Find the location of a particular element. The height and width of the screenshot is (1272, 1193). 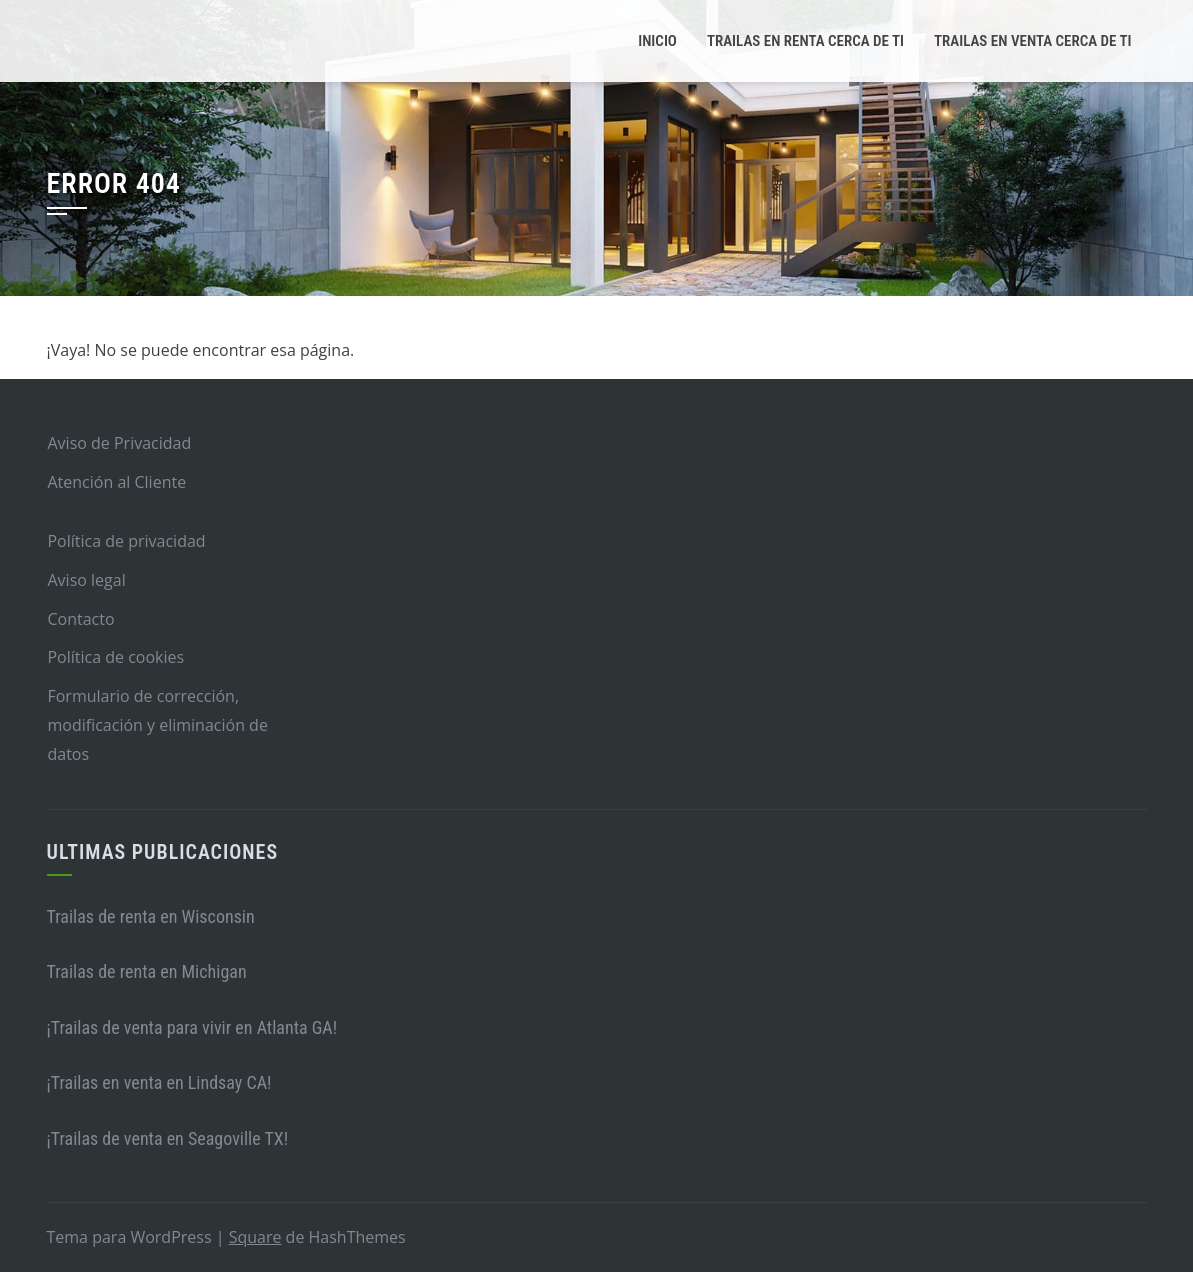

Formulario de corrección, modificación y eliminación de datos is located at coordinates (157, 725).